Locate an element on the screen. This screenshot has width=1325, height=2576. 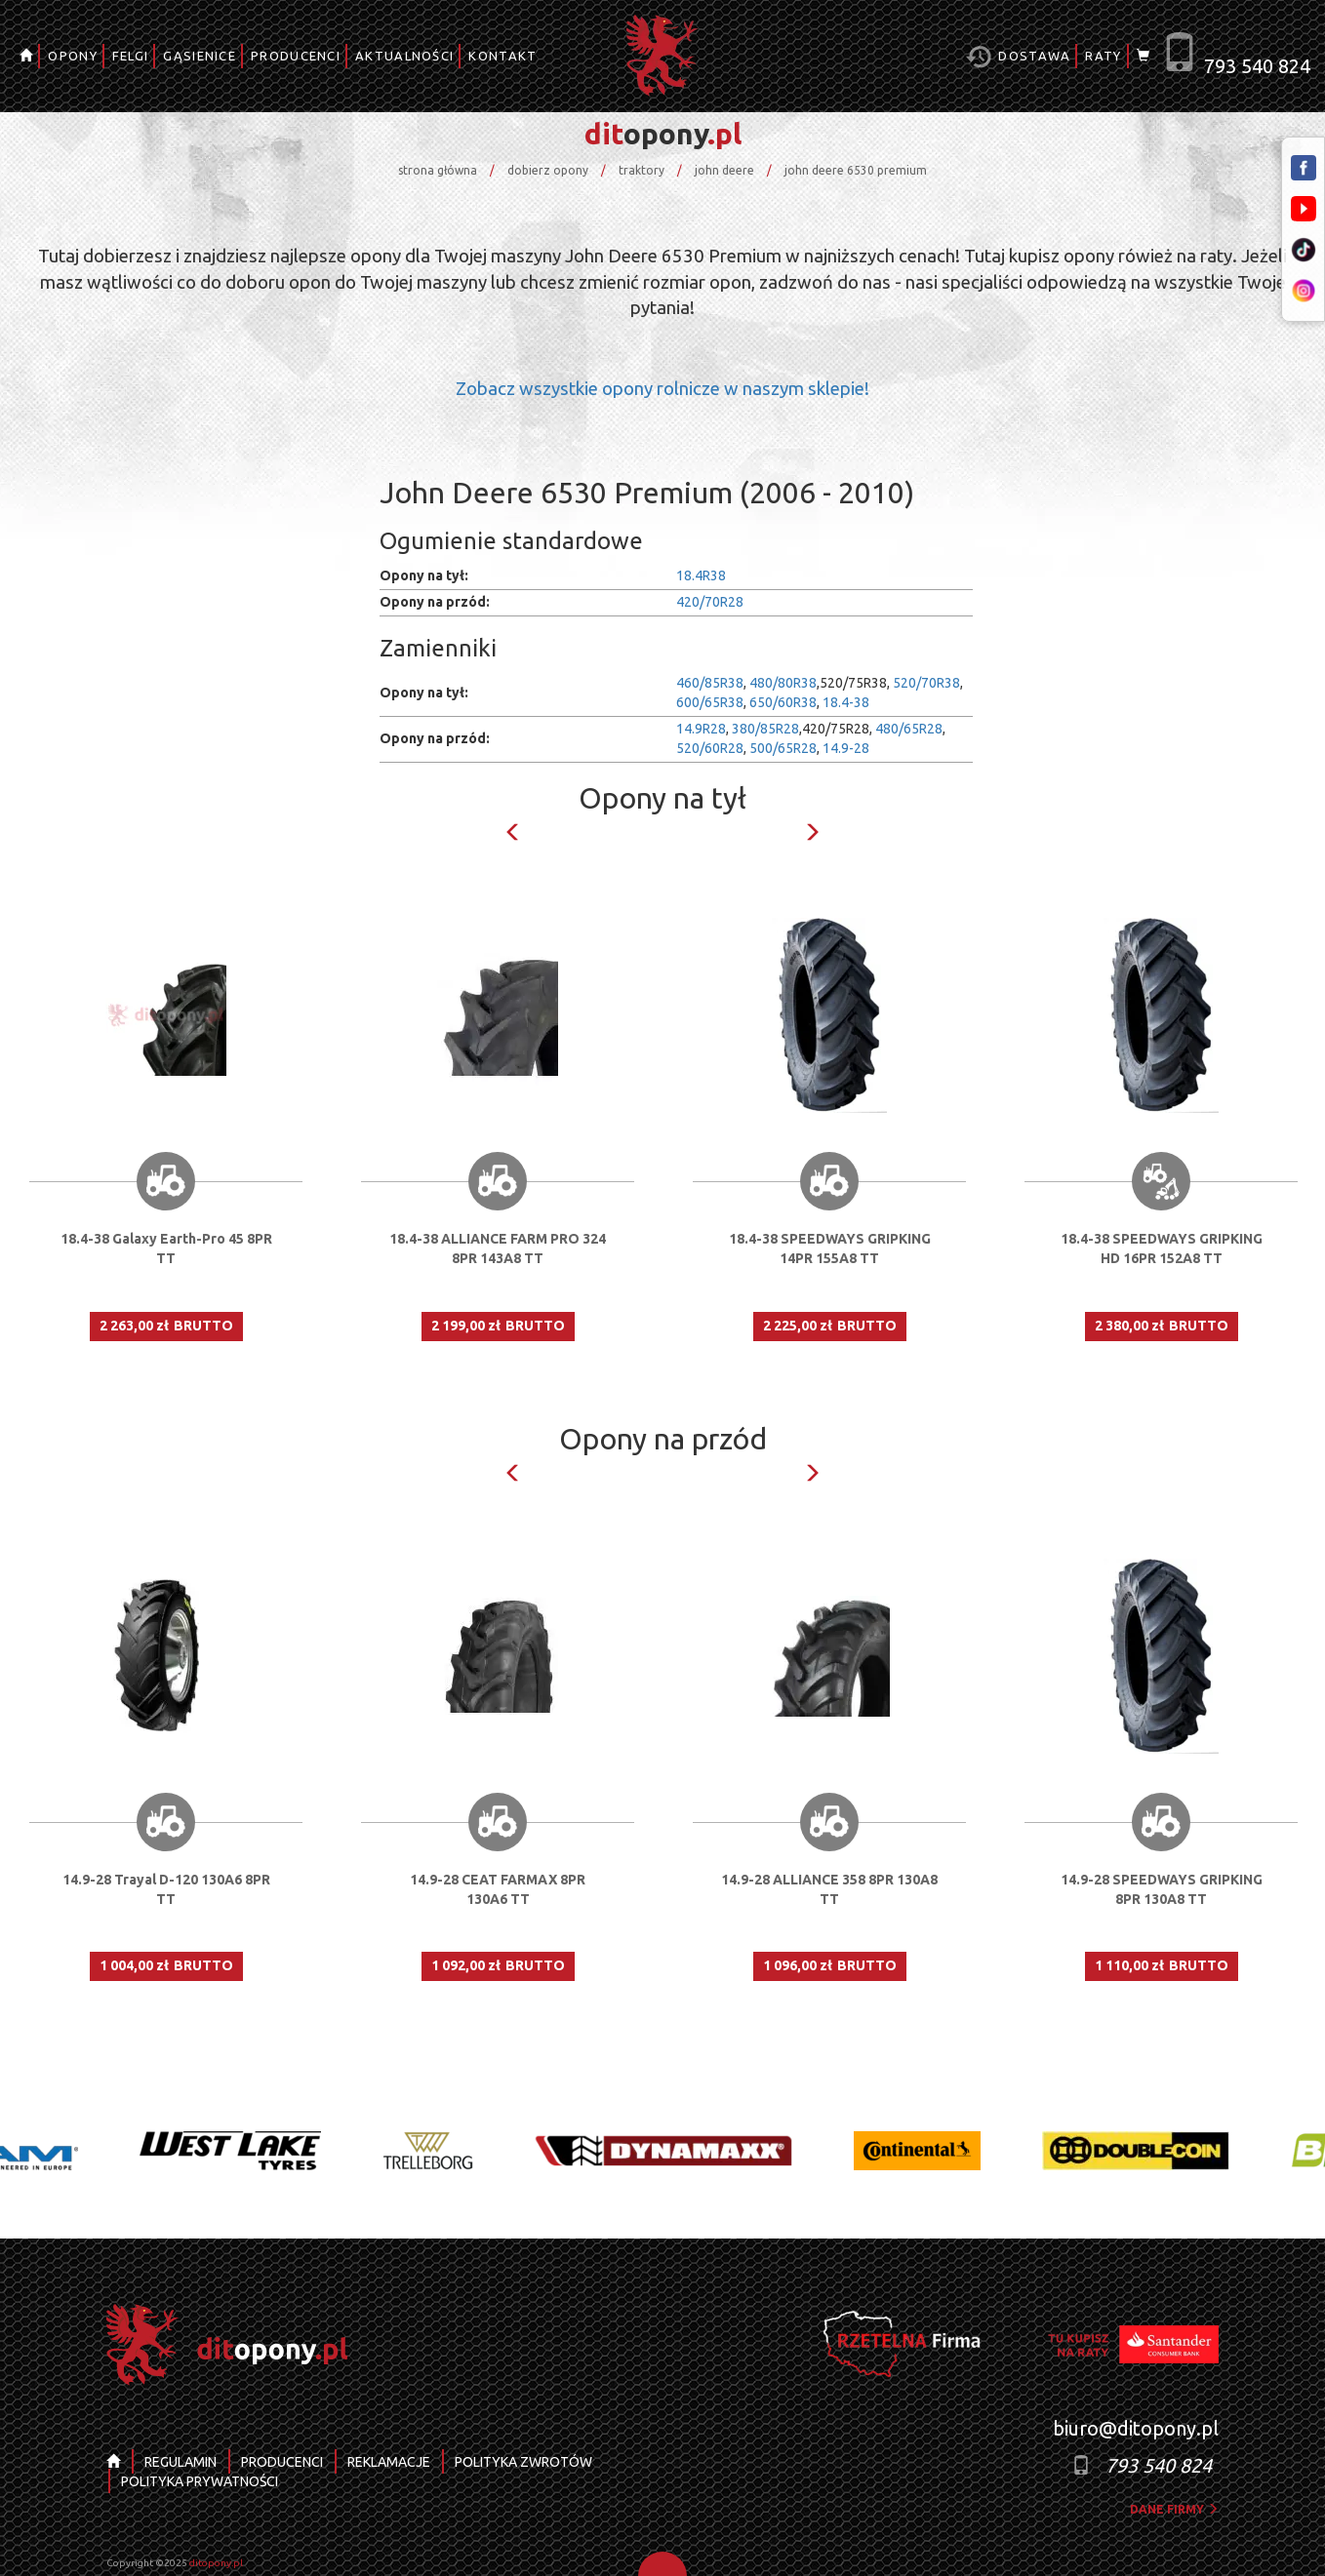
Next is located at coordinates (812, 832).